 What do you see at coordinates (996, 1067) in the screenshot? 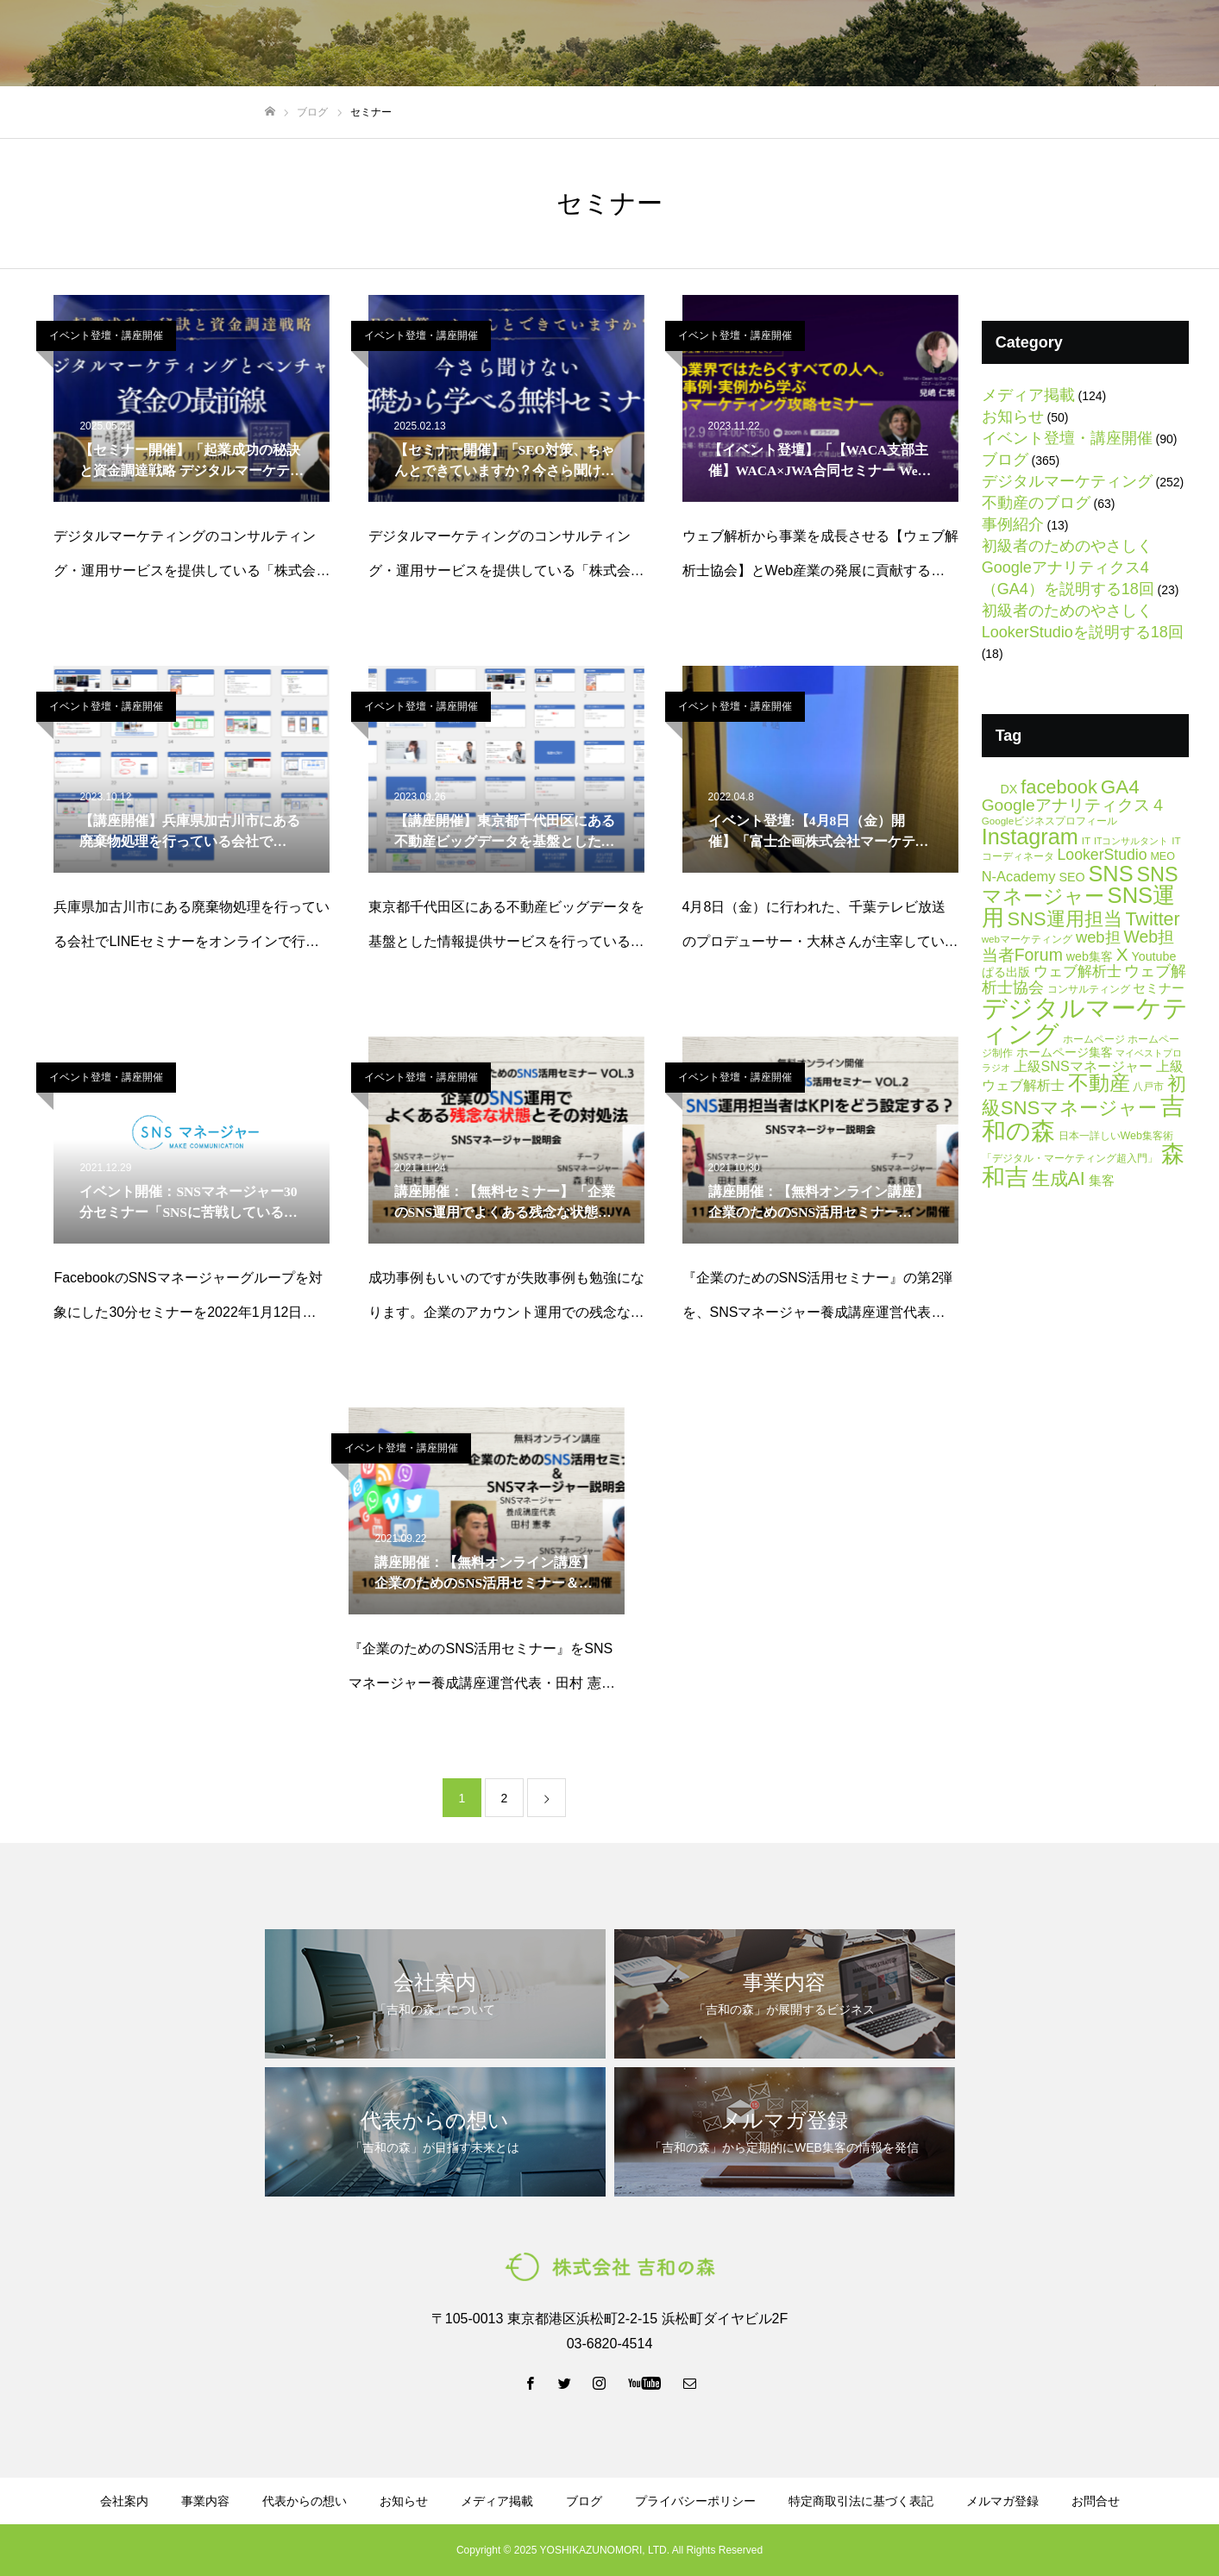
I see `ラジオ [ラジオ (4個の項目)]` at bounding box center [996, 1067].